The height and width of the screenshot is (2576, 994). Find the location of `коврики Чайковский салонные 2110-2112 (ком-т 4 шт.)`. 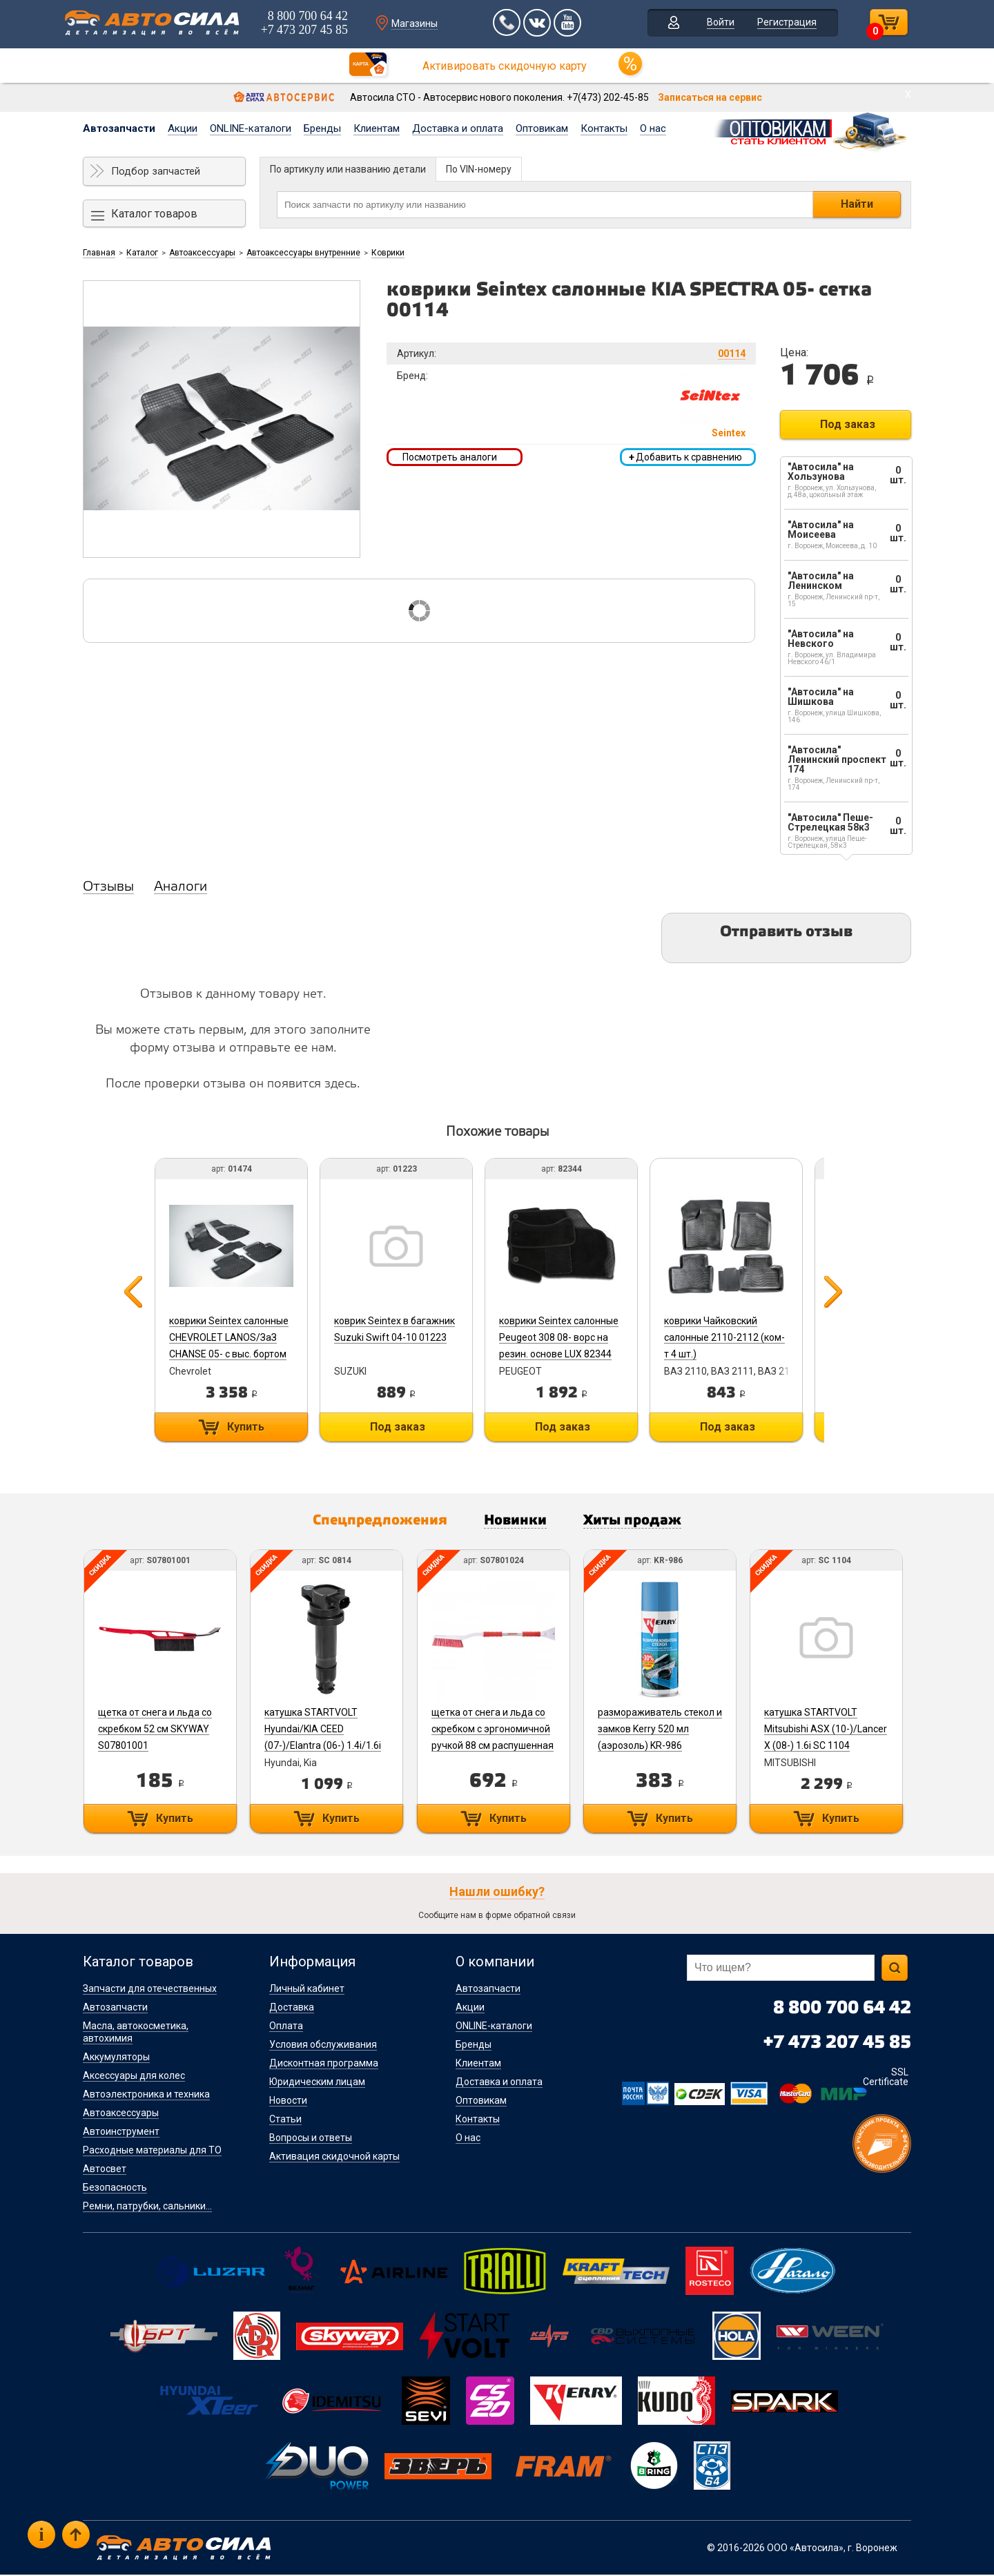

коврики Чайковский салонные 2110-2112 (ком-т 4 шт.) is located at coordinates (733, 1337).